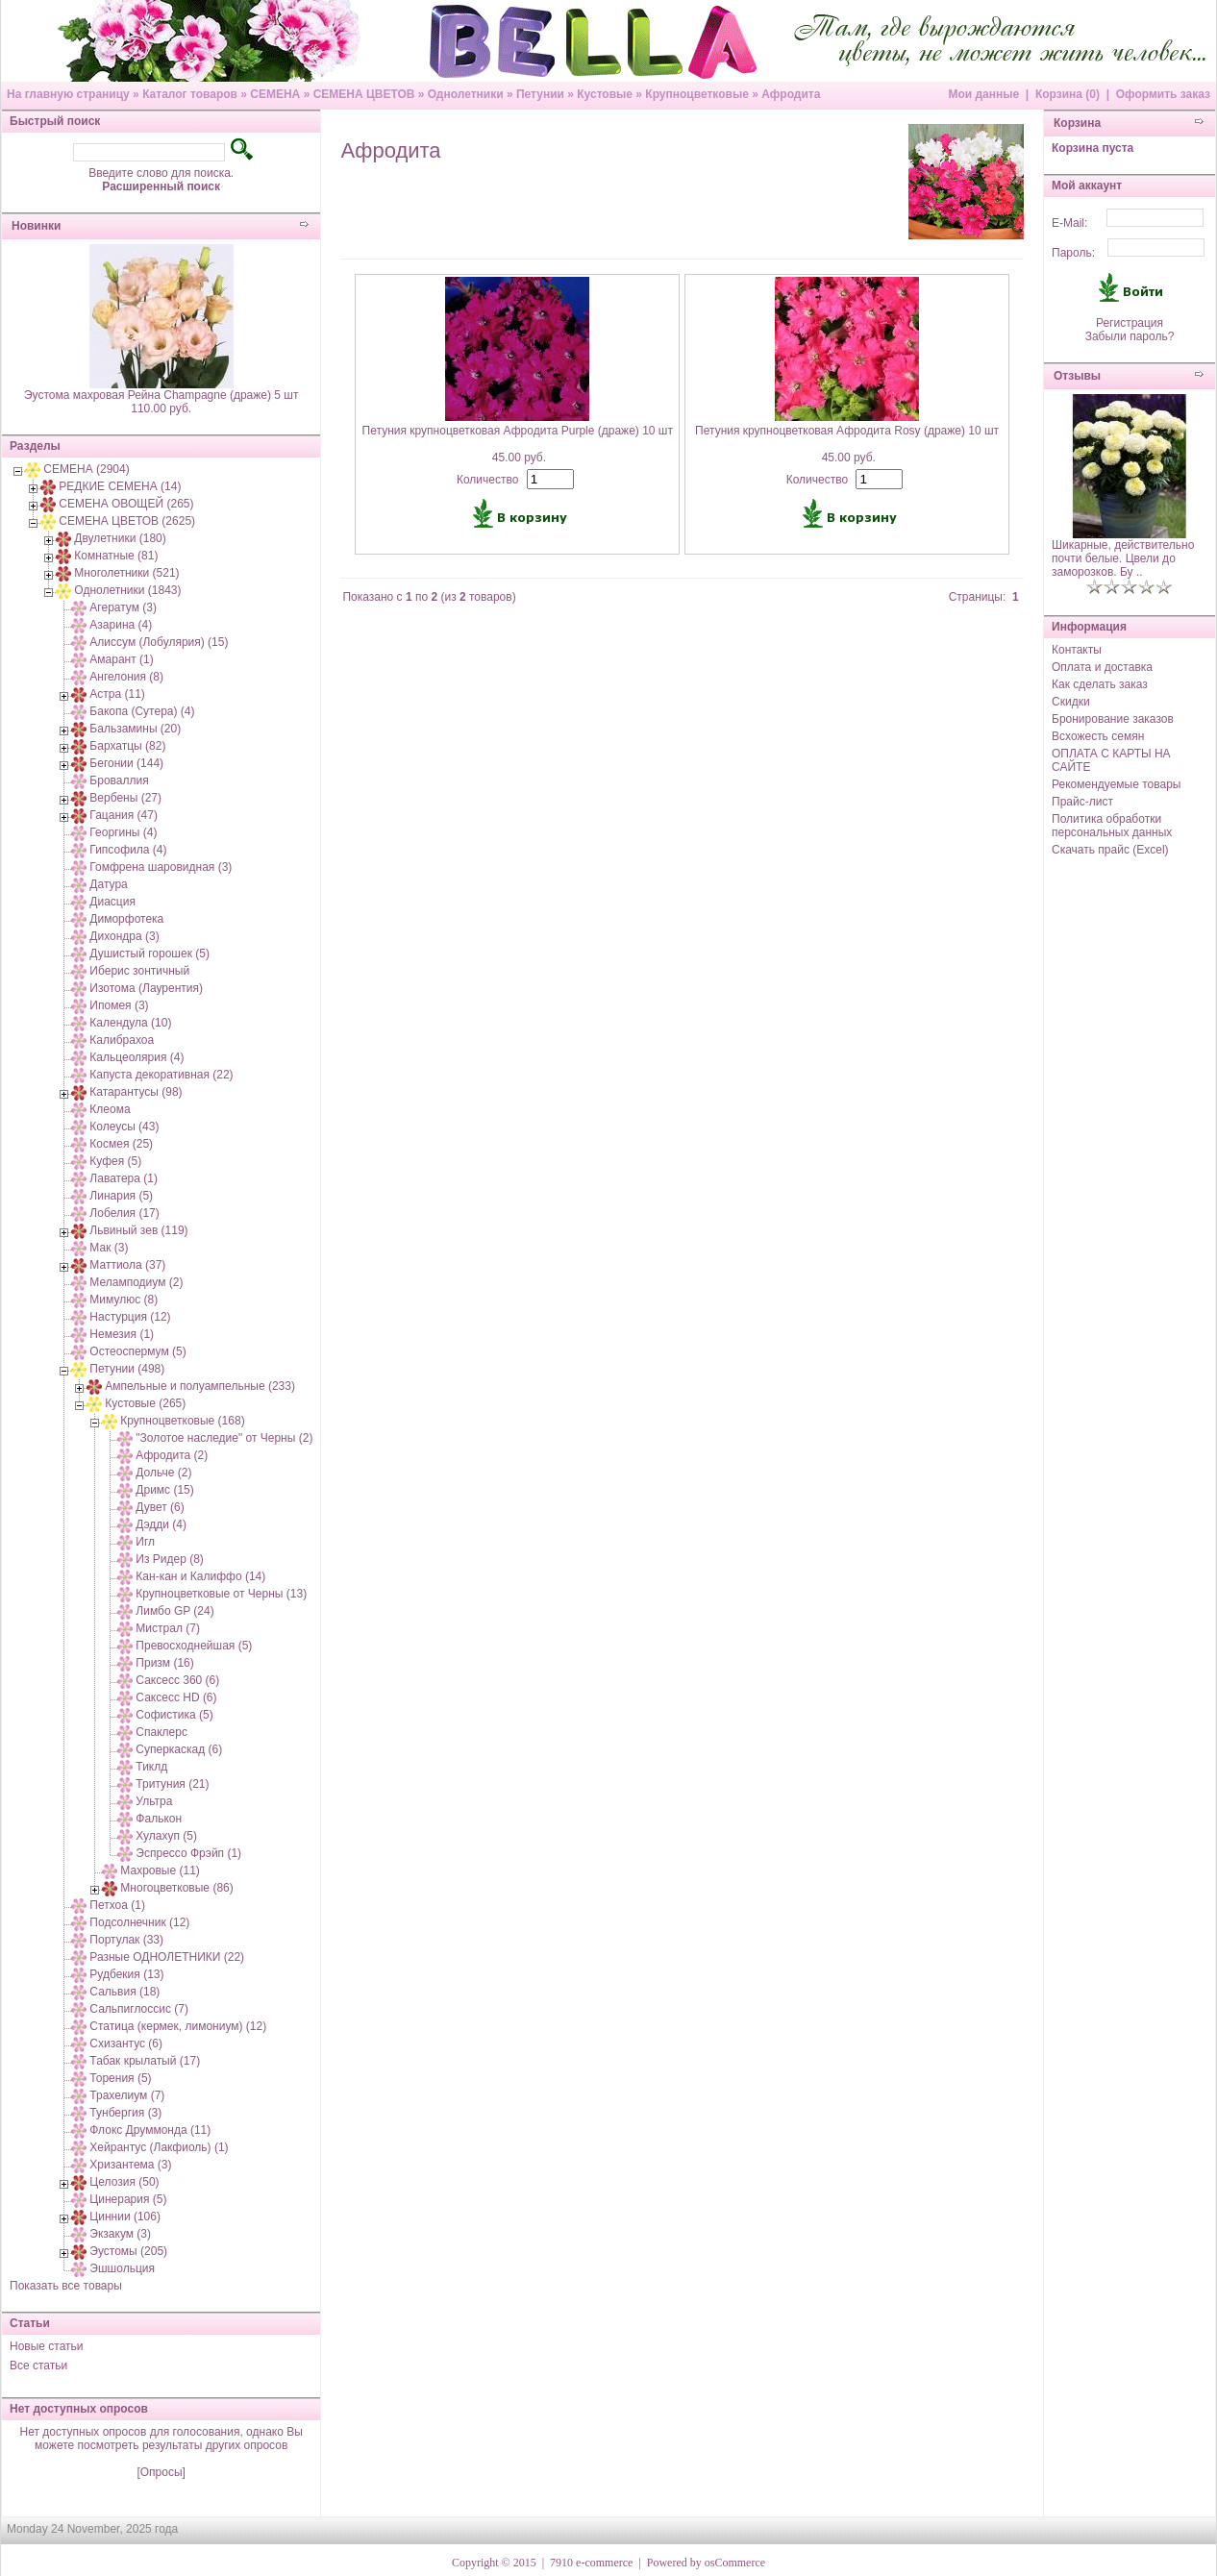  I want to click on Контакты, so click(1077, 649).